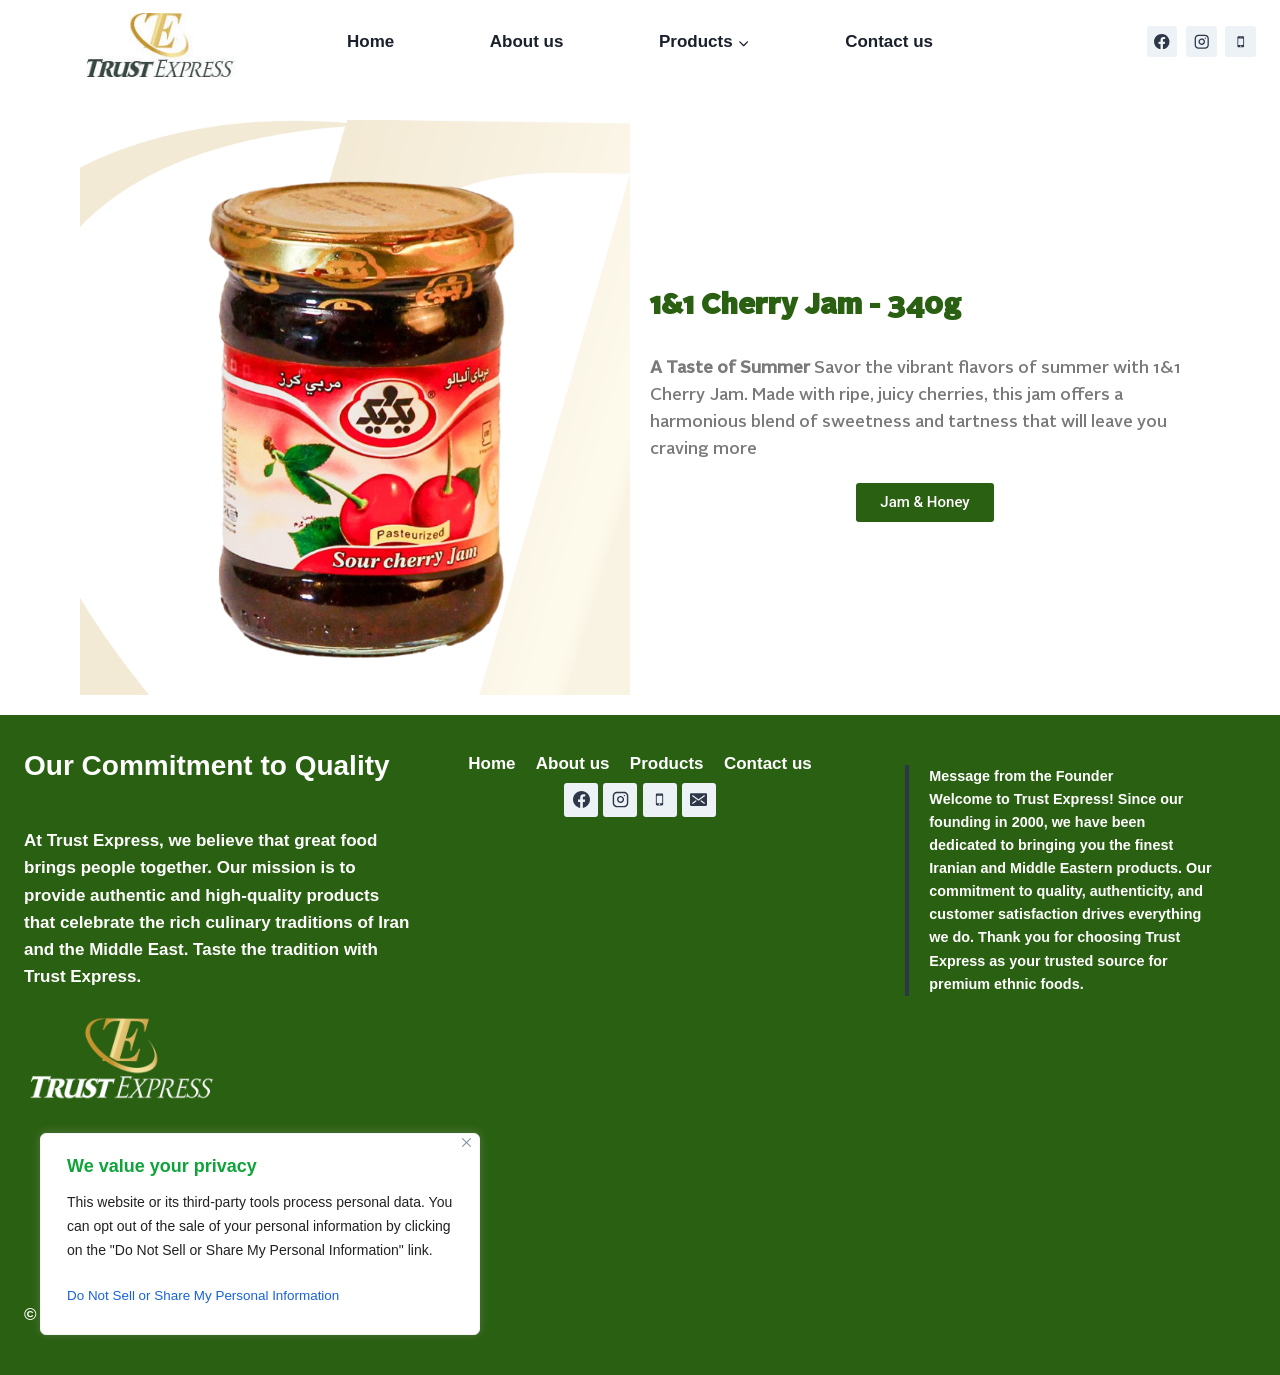 This screenshot has height=1375, width=1280. What do you see at coordinates (370, 41) in the screenshot?
I see `Home` at bounding box center [370, 41].